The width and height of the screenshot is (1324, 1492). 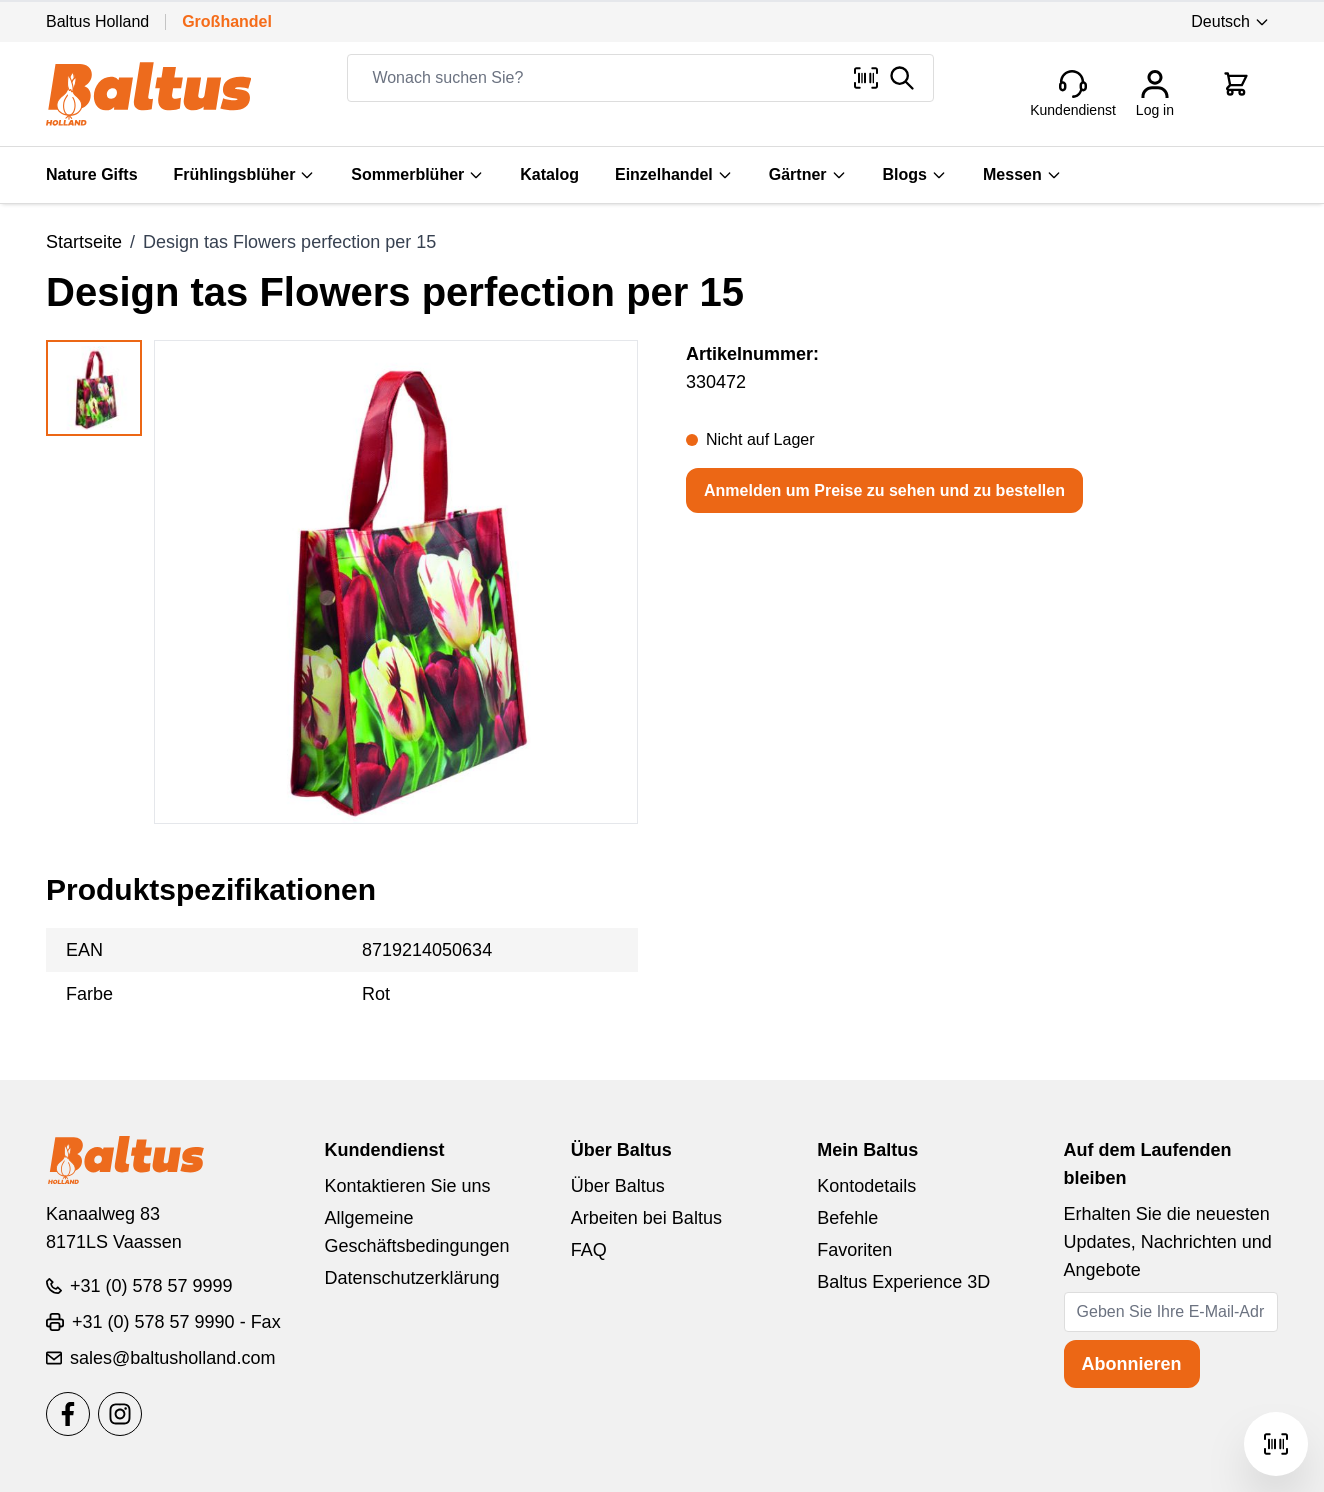 What do you see at coordinates (589, 1250) in the screenshot?
I see `FAQ` at bounding box center [589, 1250].